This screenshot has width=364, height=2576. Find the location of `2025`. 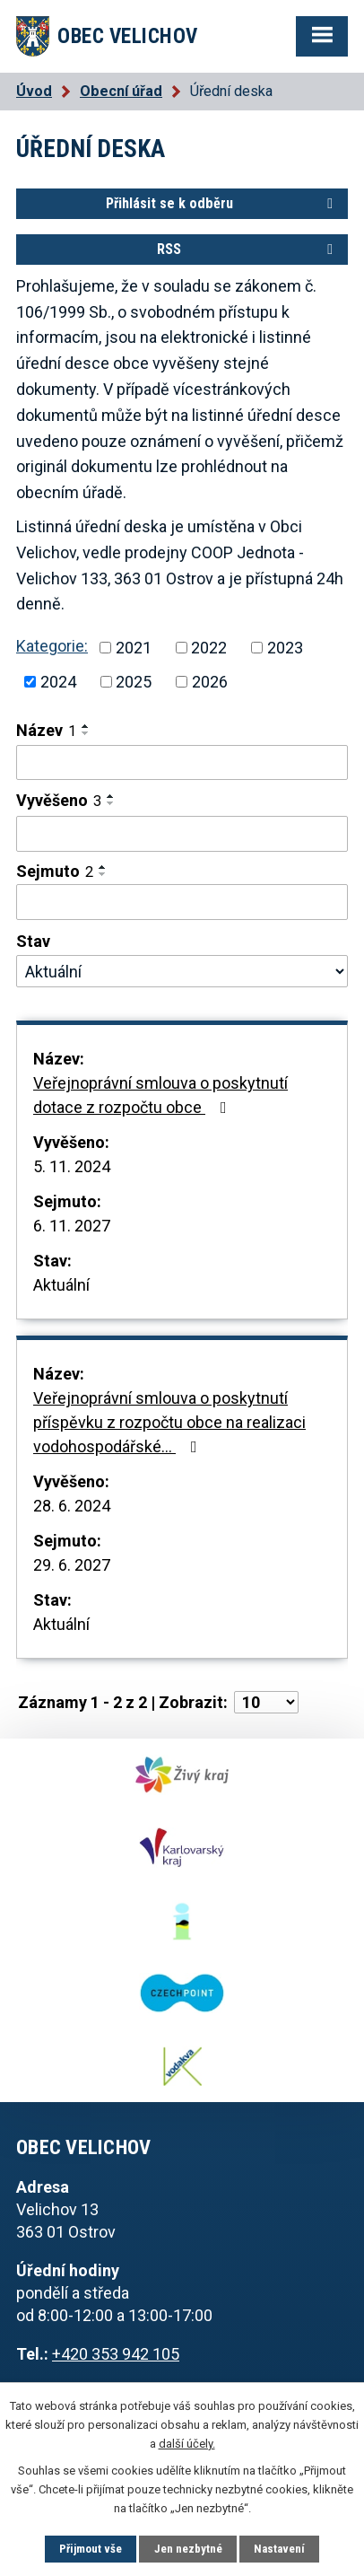

2025 is located at coordinates (134, 681).